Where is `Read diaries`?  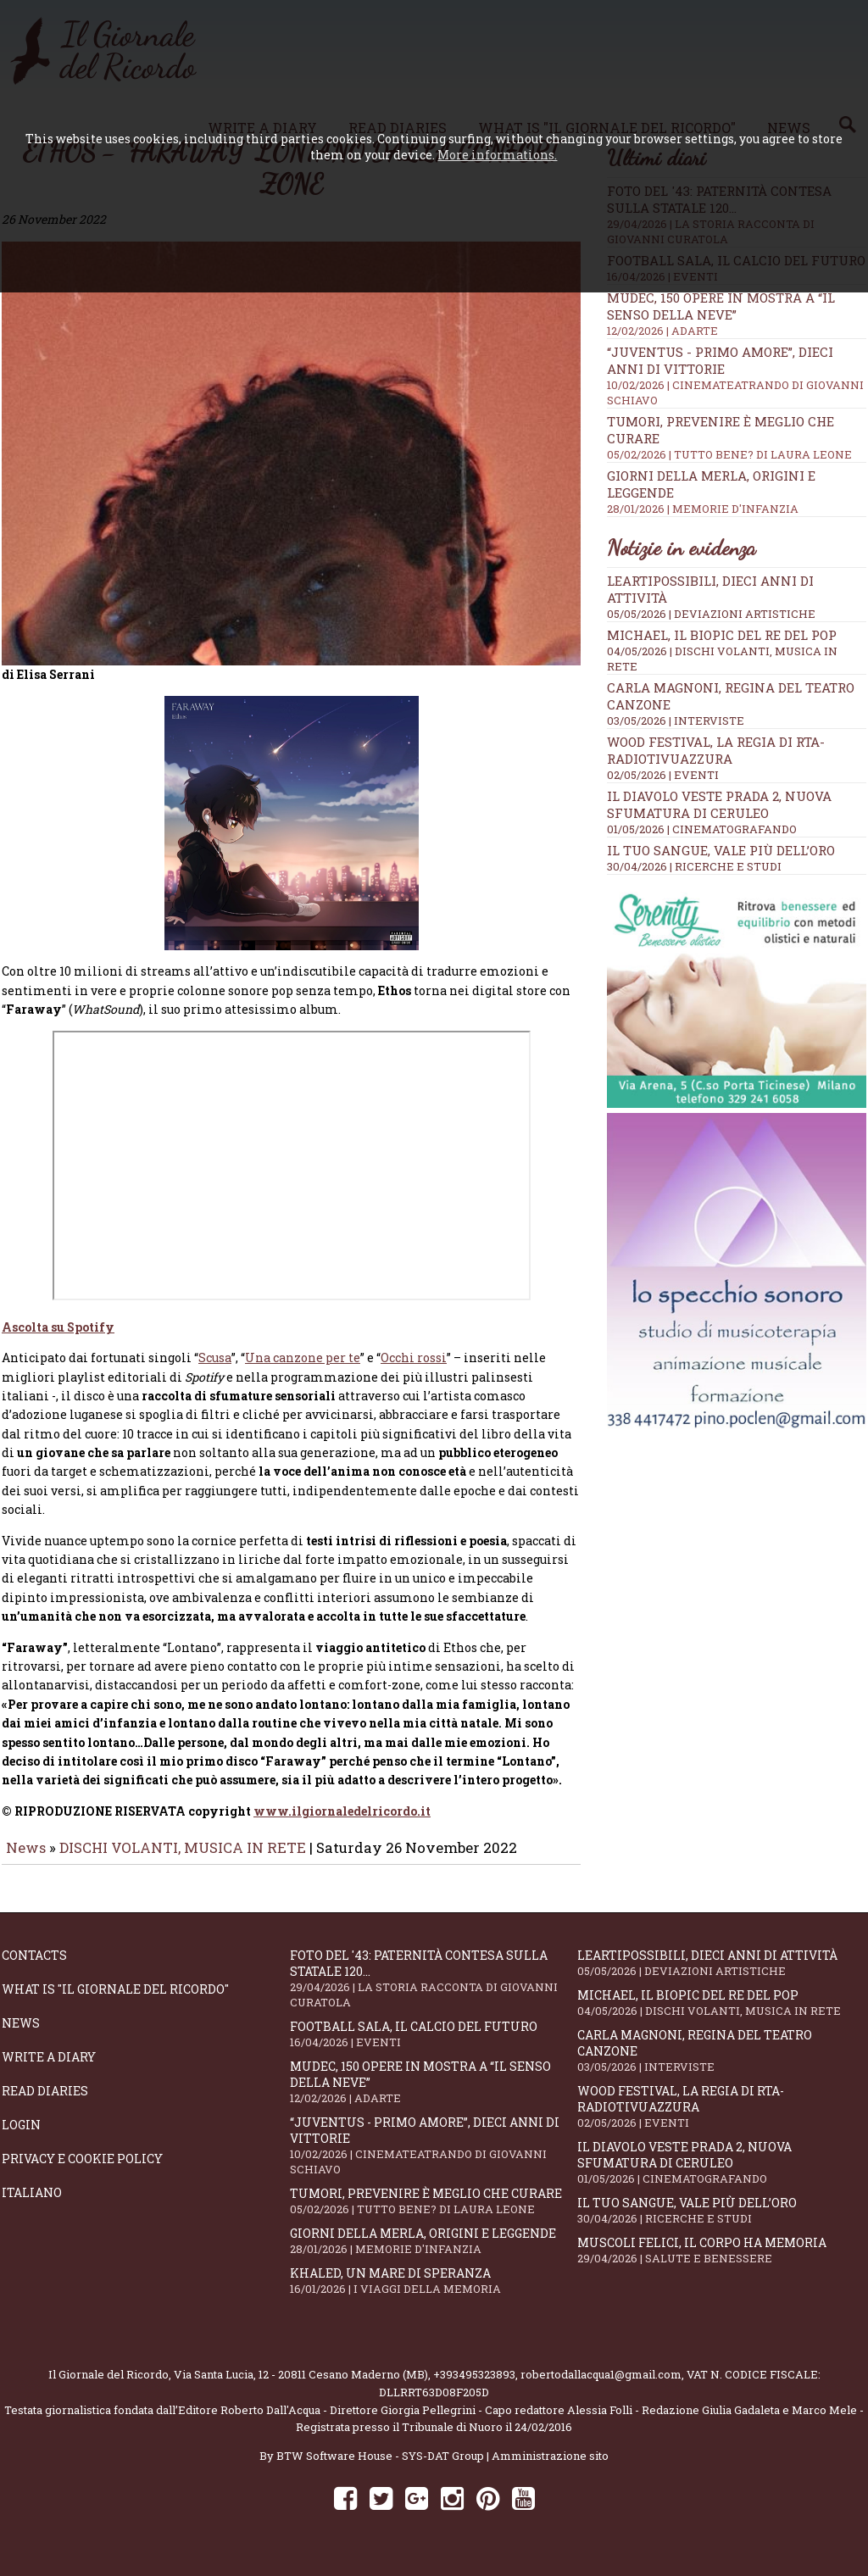
Read diaries is located at coordinates (45, 2103).